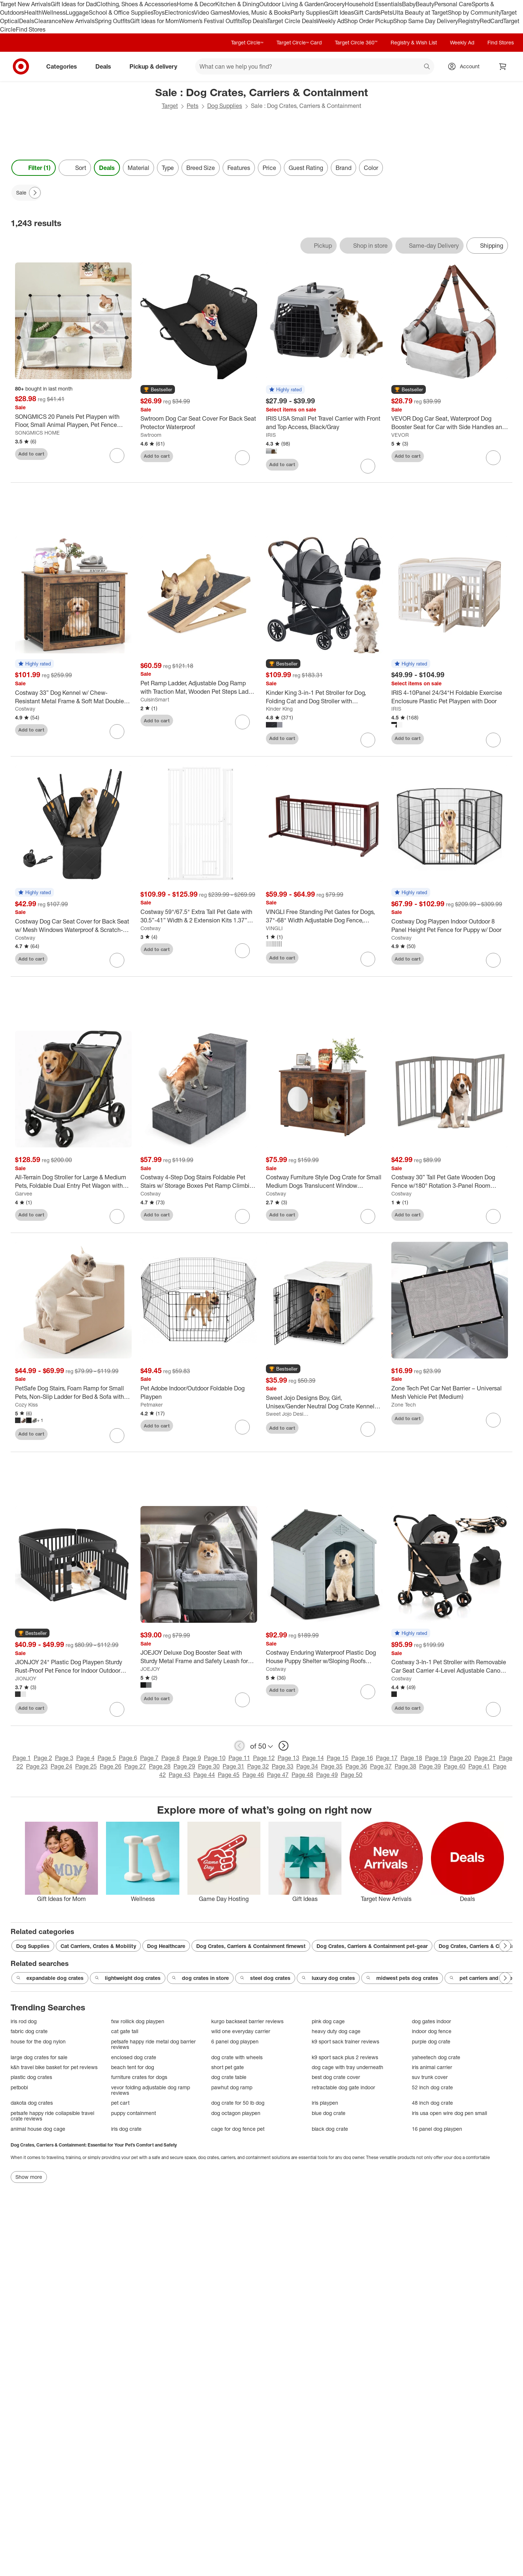 This screenshot has height=2576, width=523. Describe the element at coordinates (54, 2067) in the screenshot. I see `k&h travel bike basket for pet reviews` at that location.